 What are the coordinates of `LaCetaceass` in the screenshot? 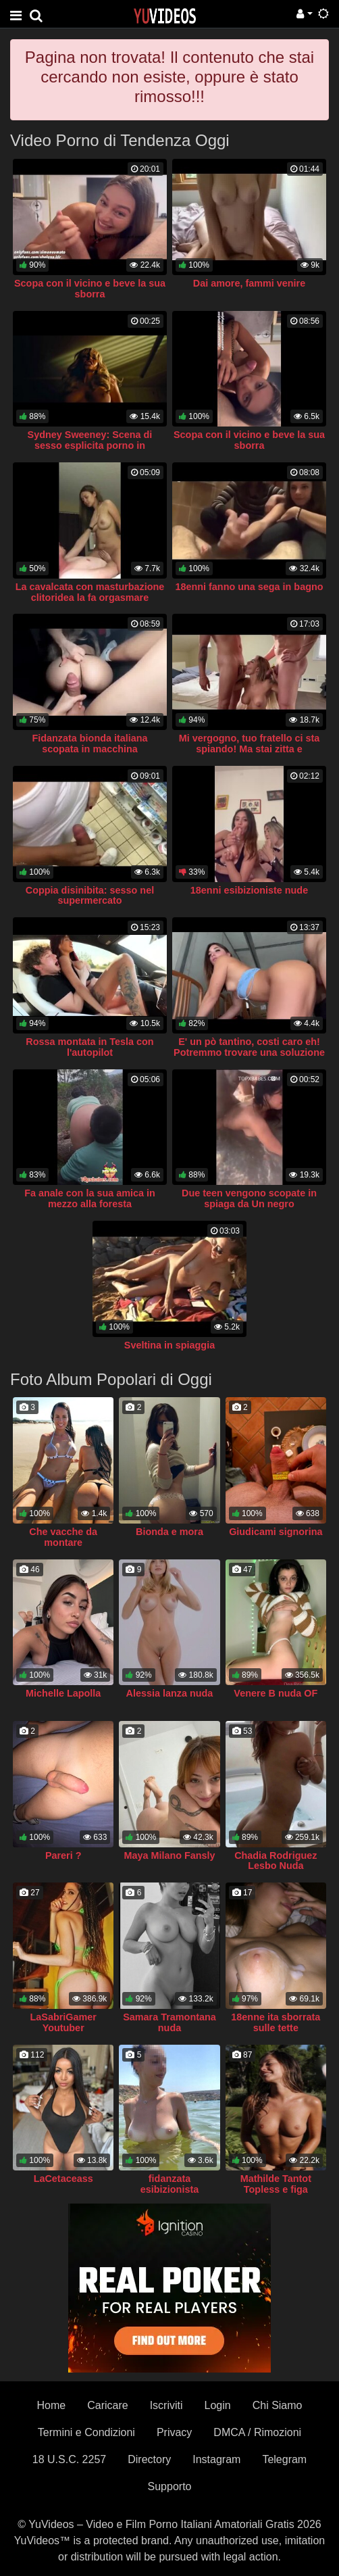 It's located at (63, 2178).